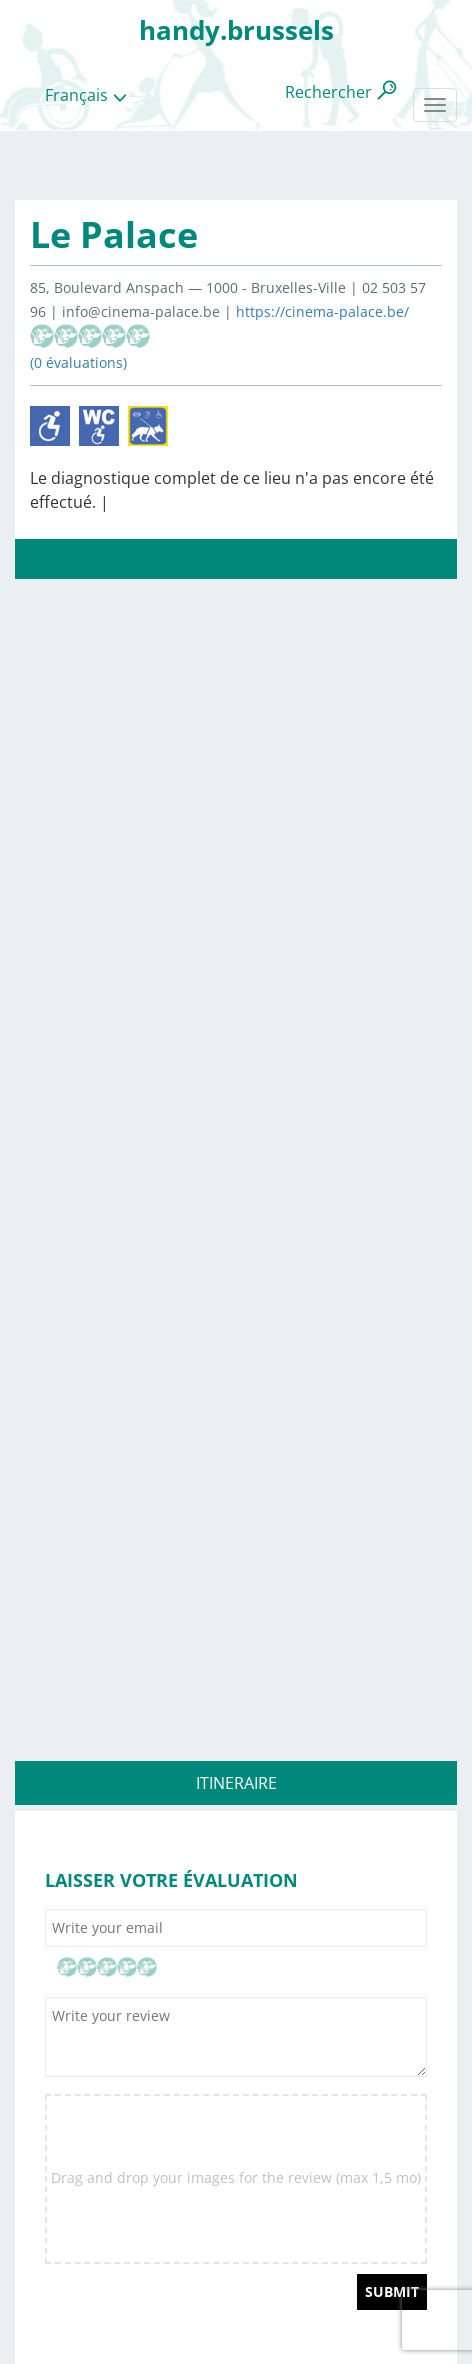  What do you see at coordinates (328, 92) in the screenshot?
I see `Rechercher` at bounding box center [328, 92].